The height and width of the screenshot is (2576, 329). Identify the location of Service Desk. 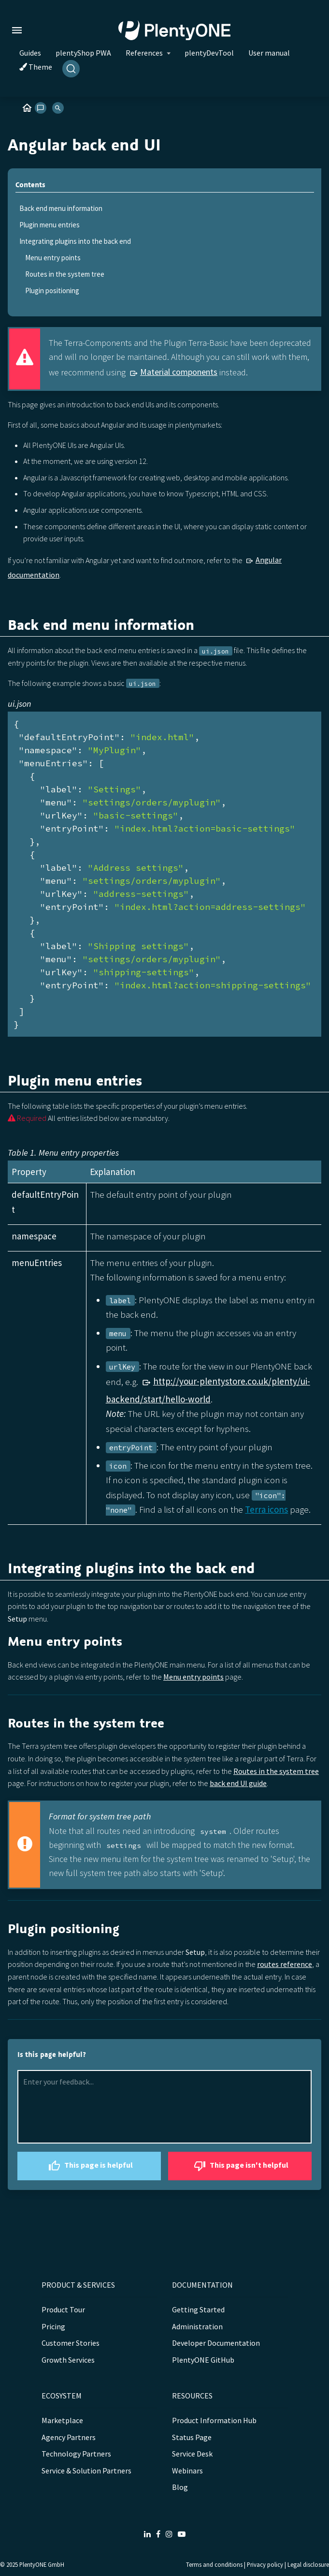
(192, 2453).